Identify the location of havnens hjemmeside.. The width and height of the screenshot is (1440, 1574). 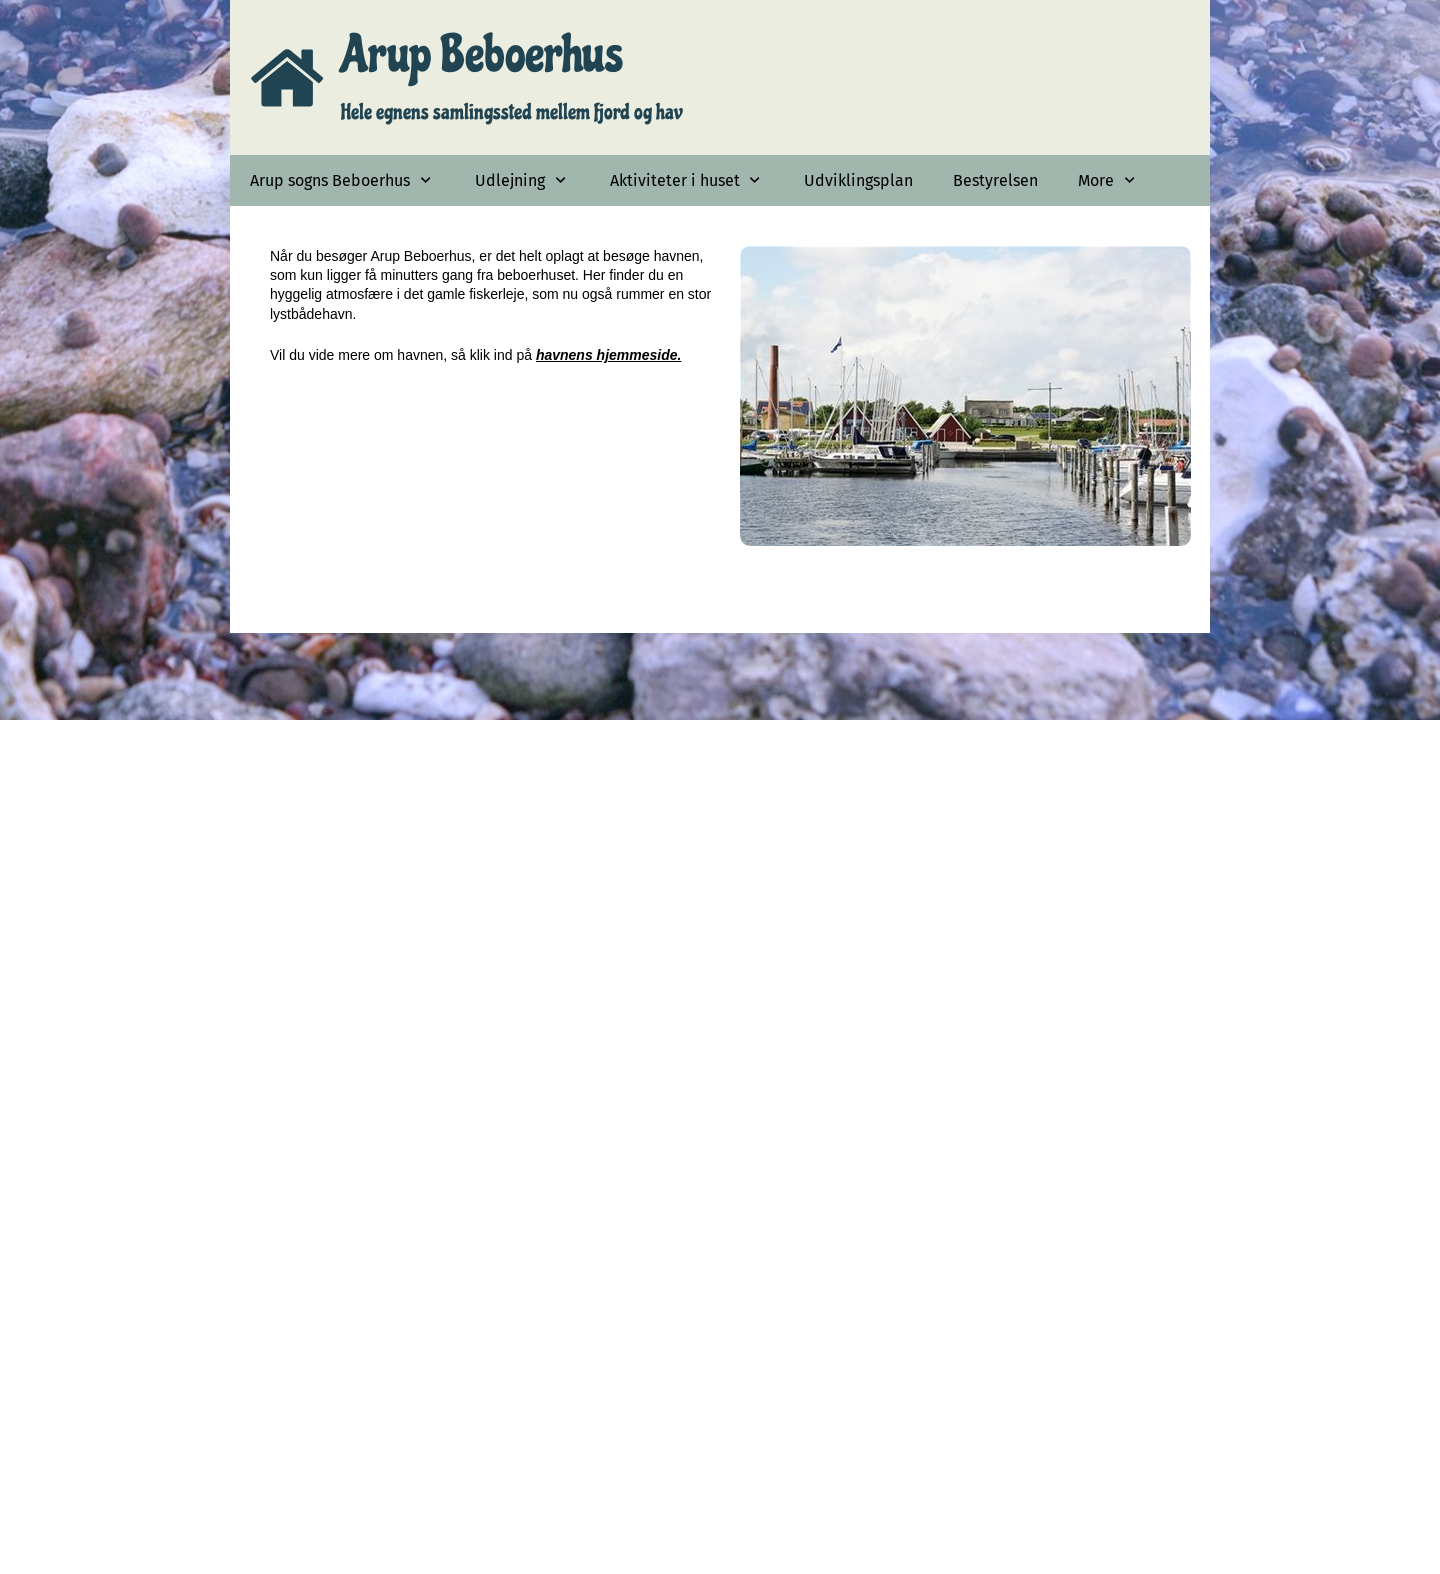
(609, 355).